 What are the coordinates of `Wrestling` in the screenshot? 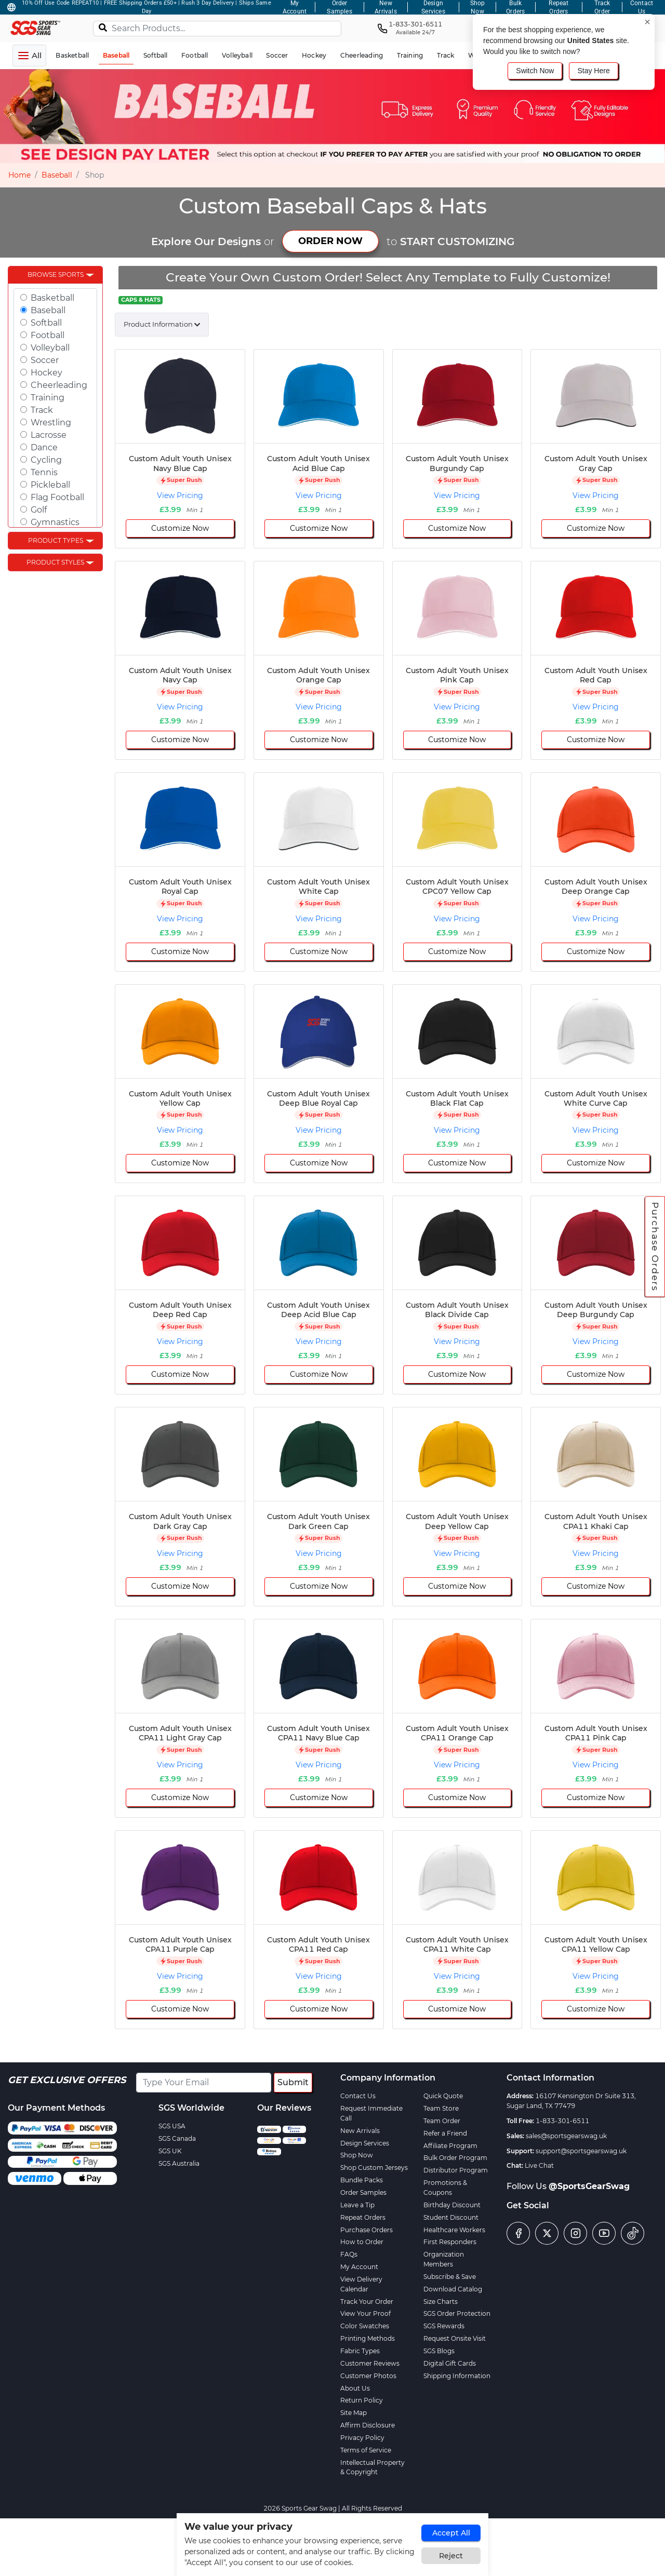 It's located at (51, 422).